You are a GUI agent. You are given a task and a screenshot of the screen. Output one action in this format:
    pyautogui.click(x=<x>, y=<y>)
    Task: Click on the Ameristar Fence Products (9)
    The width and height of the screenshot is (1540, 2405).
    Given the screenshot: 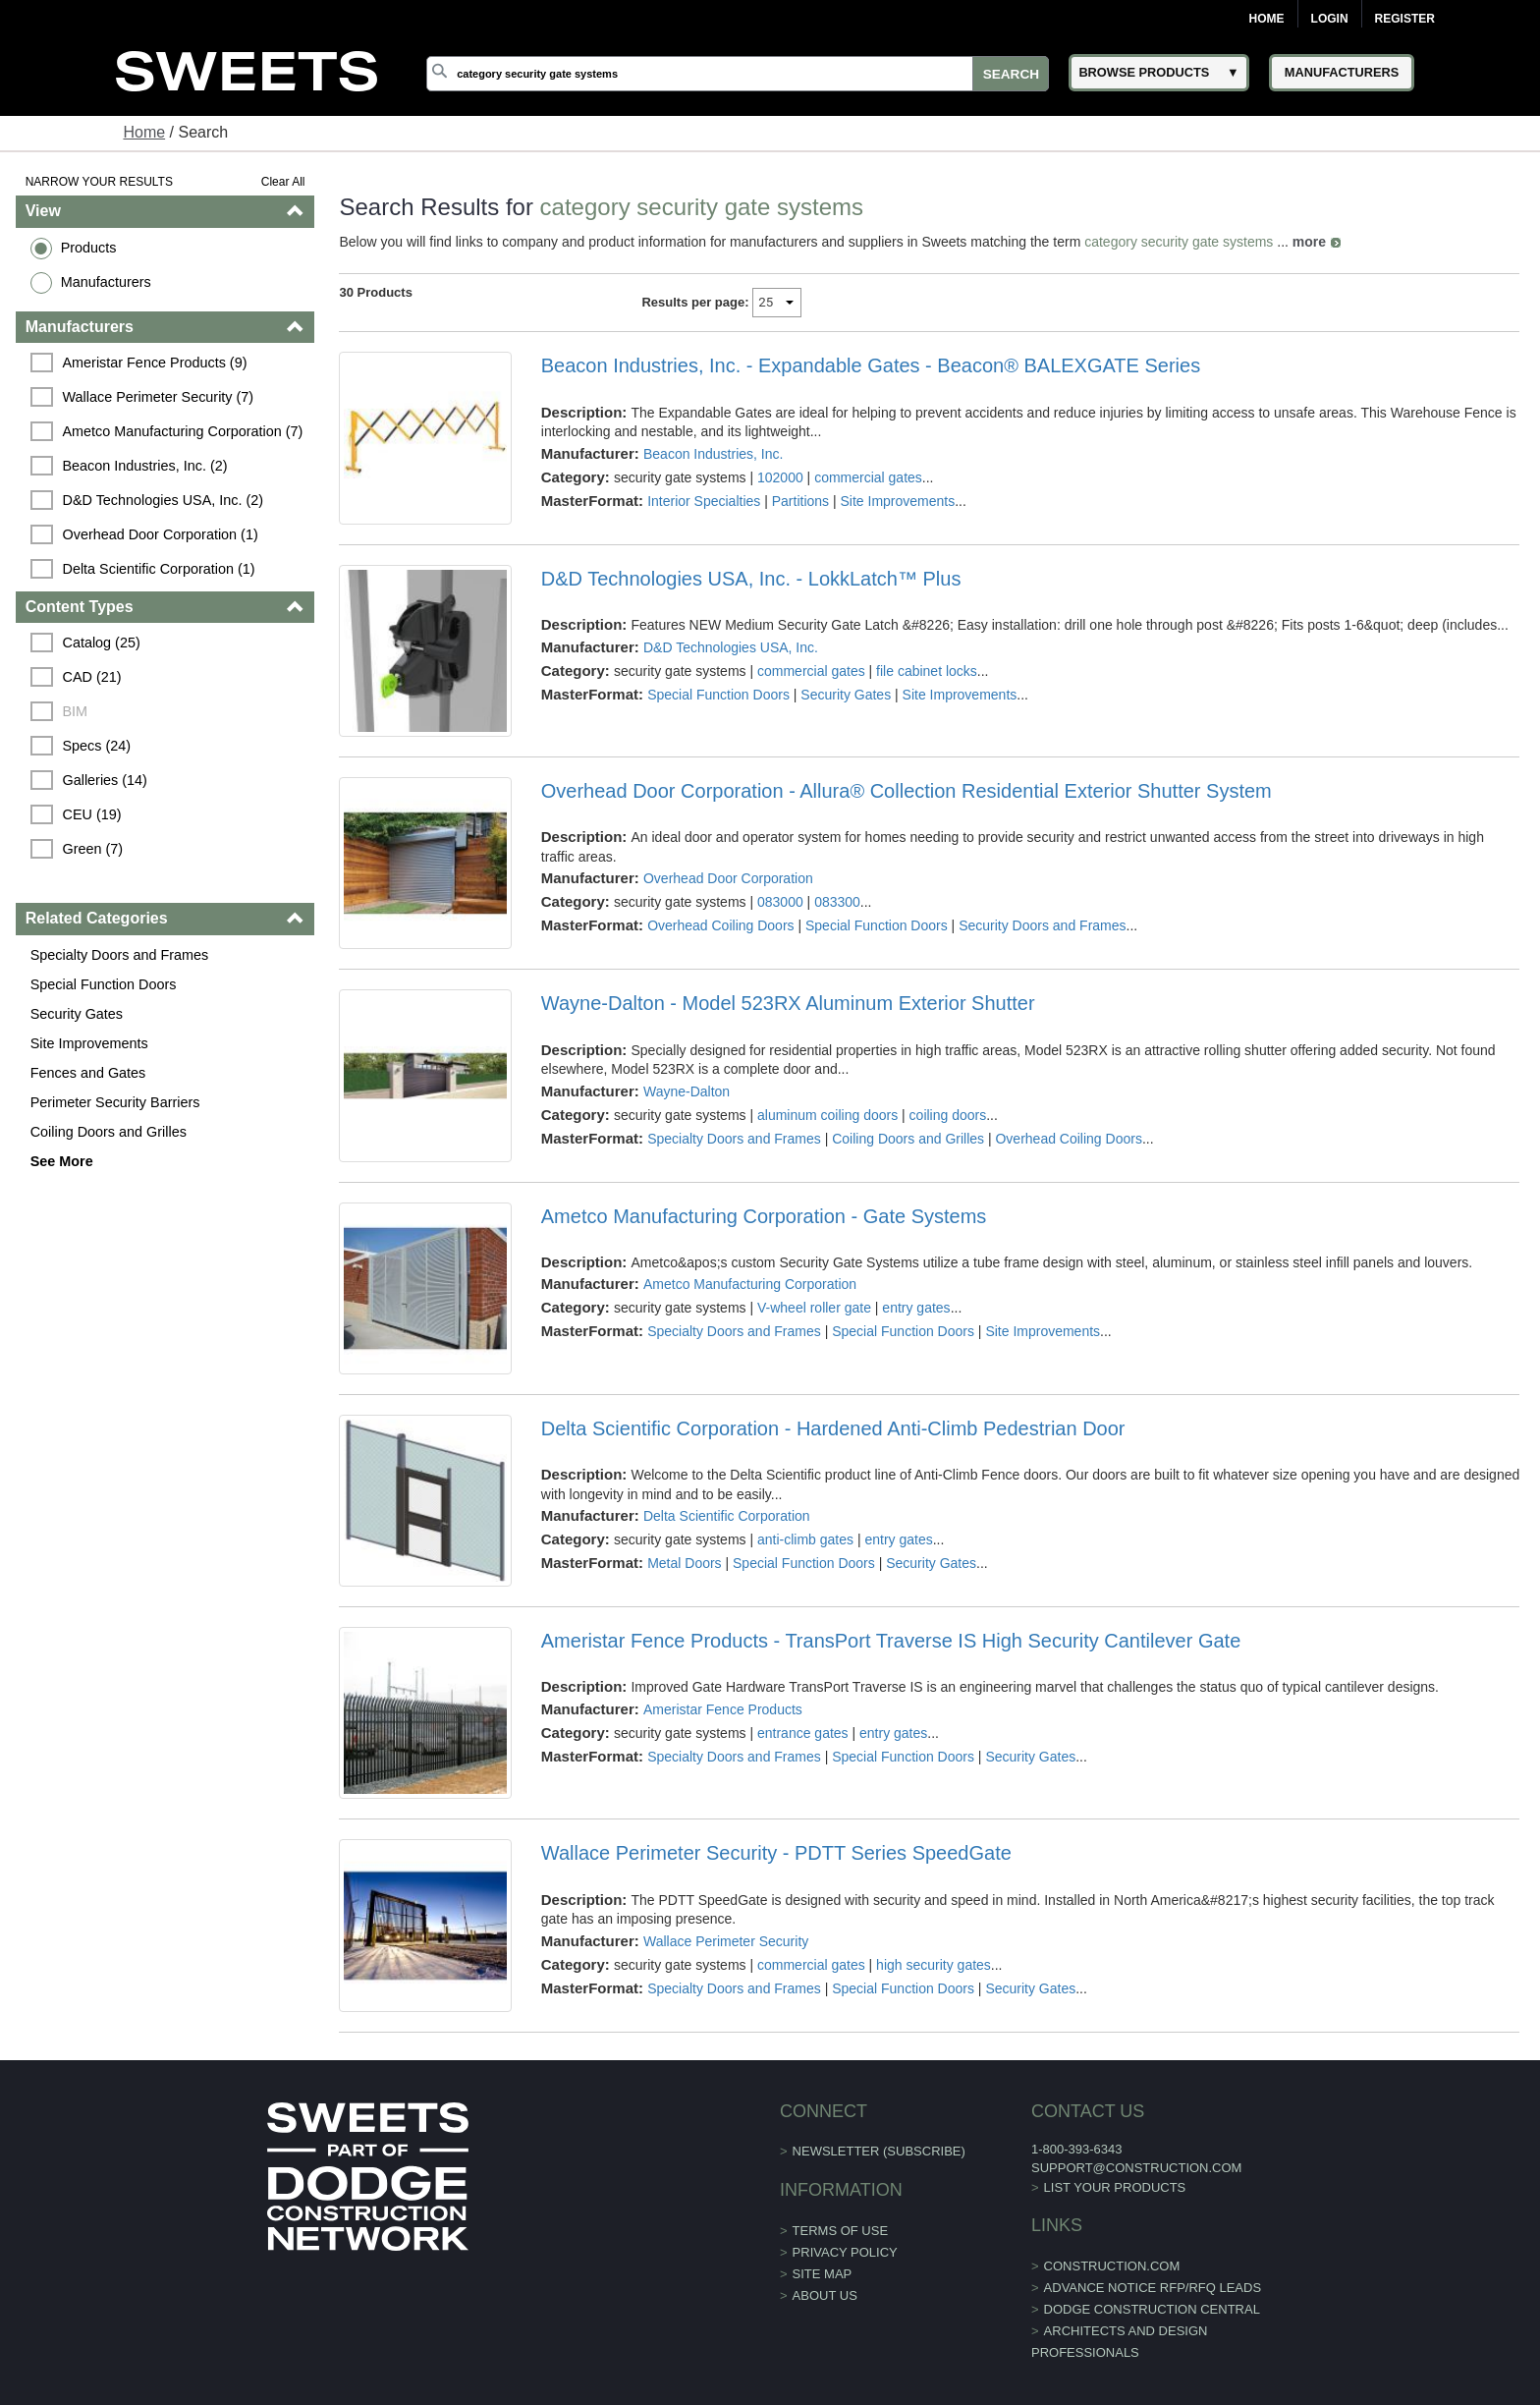 What is the action you would take?
    pyautogui.click(x=155, y=362)
    